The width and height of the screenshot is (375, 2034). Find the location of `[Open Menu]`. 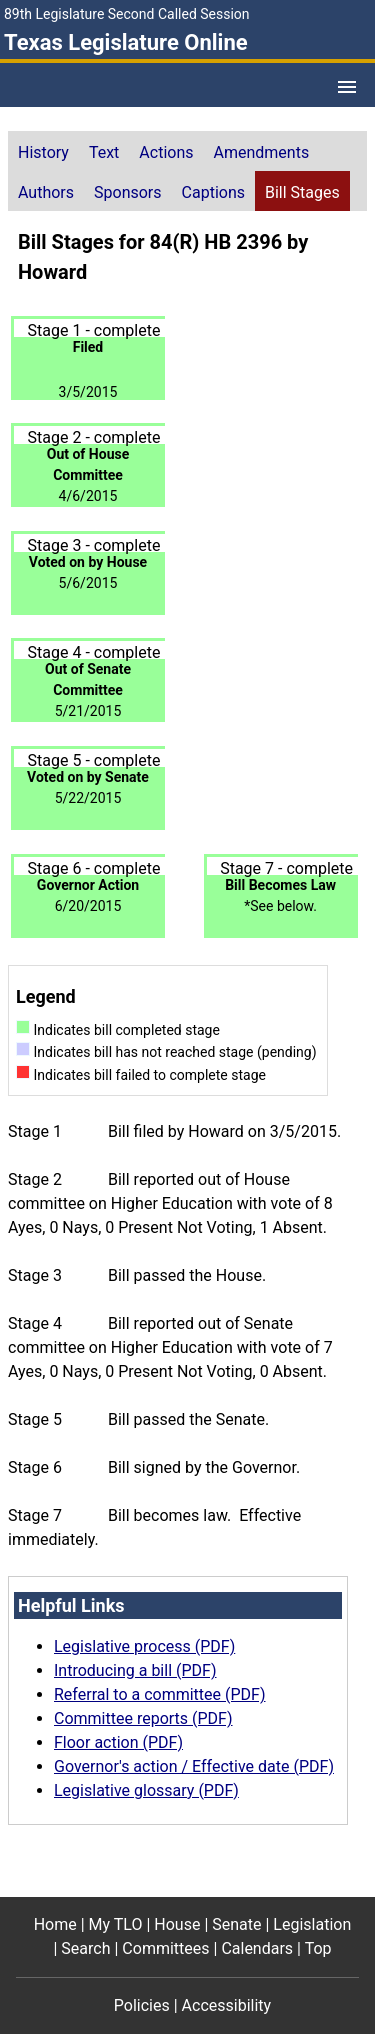

[Open Menu] is located at coordinates (347, 87).